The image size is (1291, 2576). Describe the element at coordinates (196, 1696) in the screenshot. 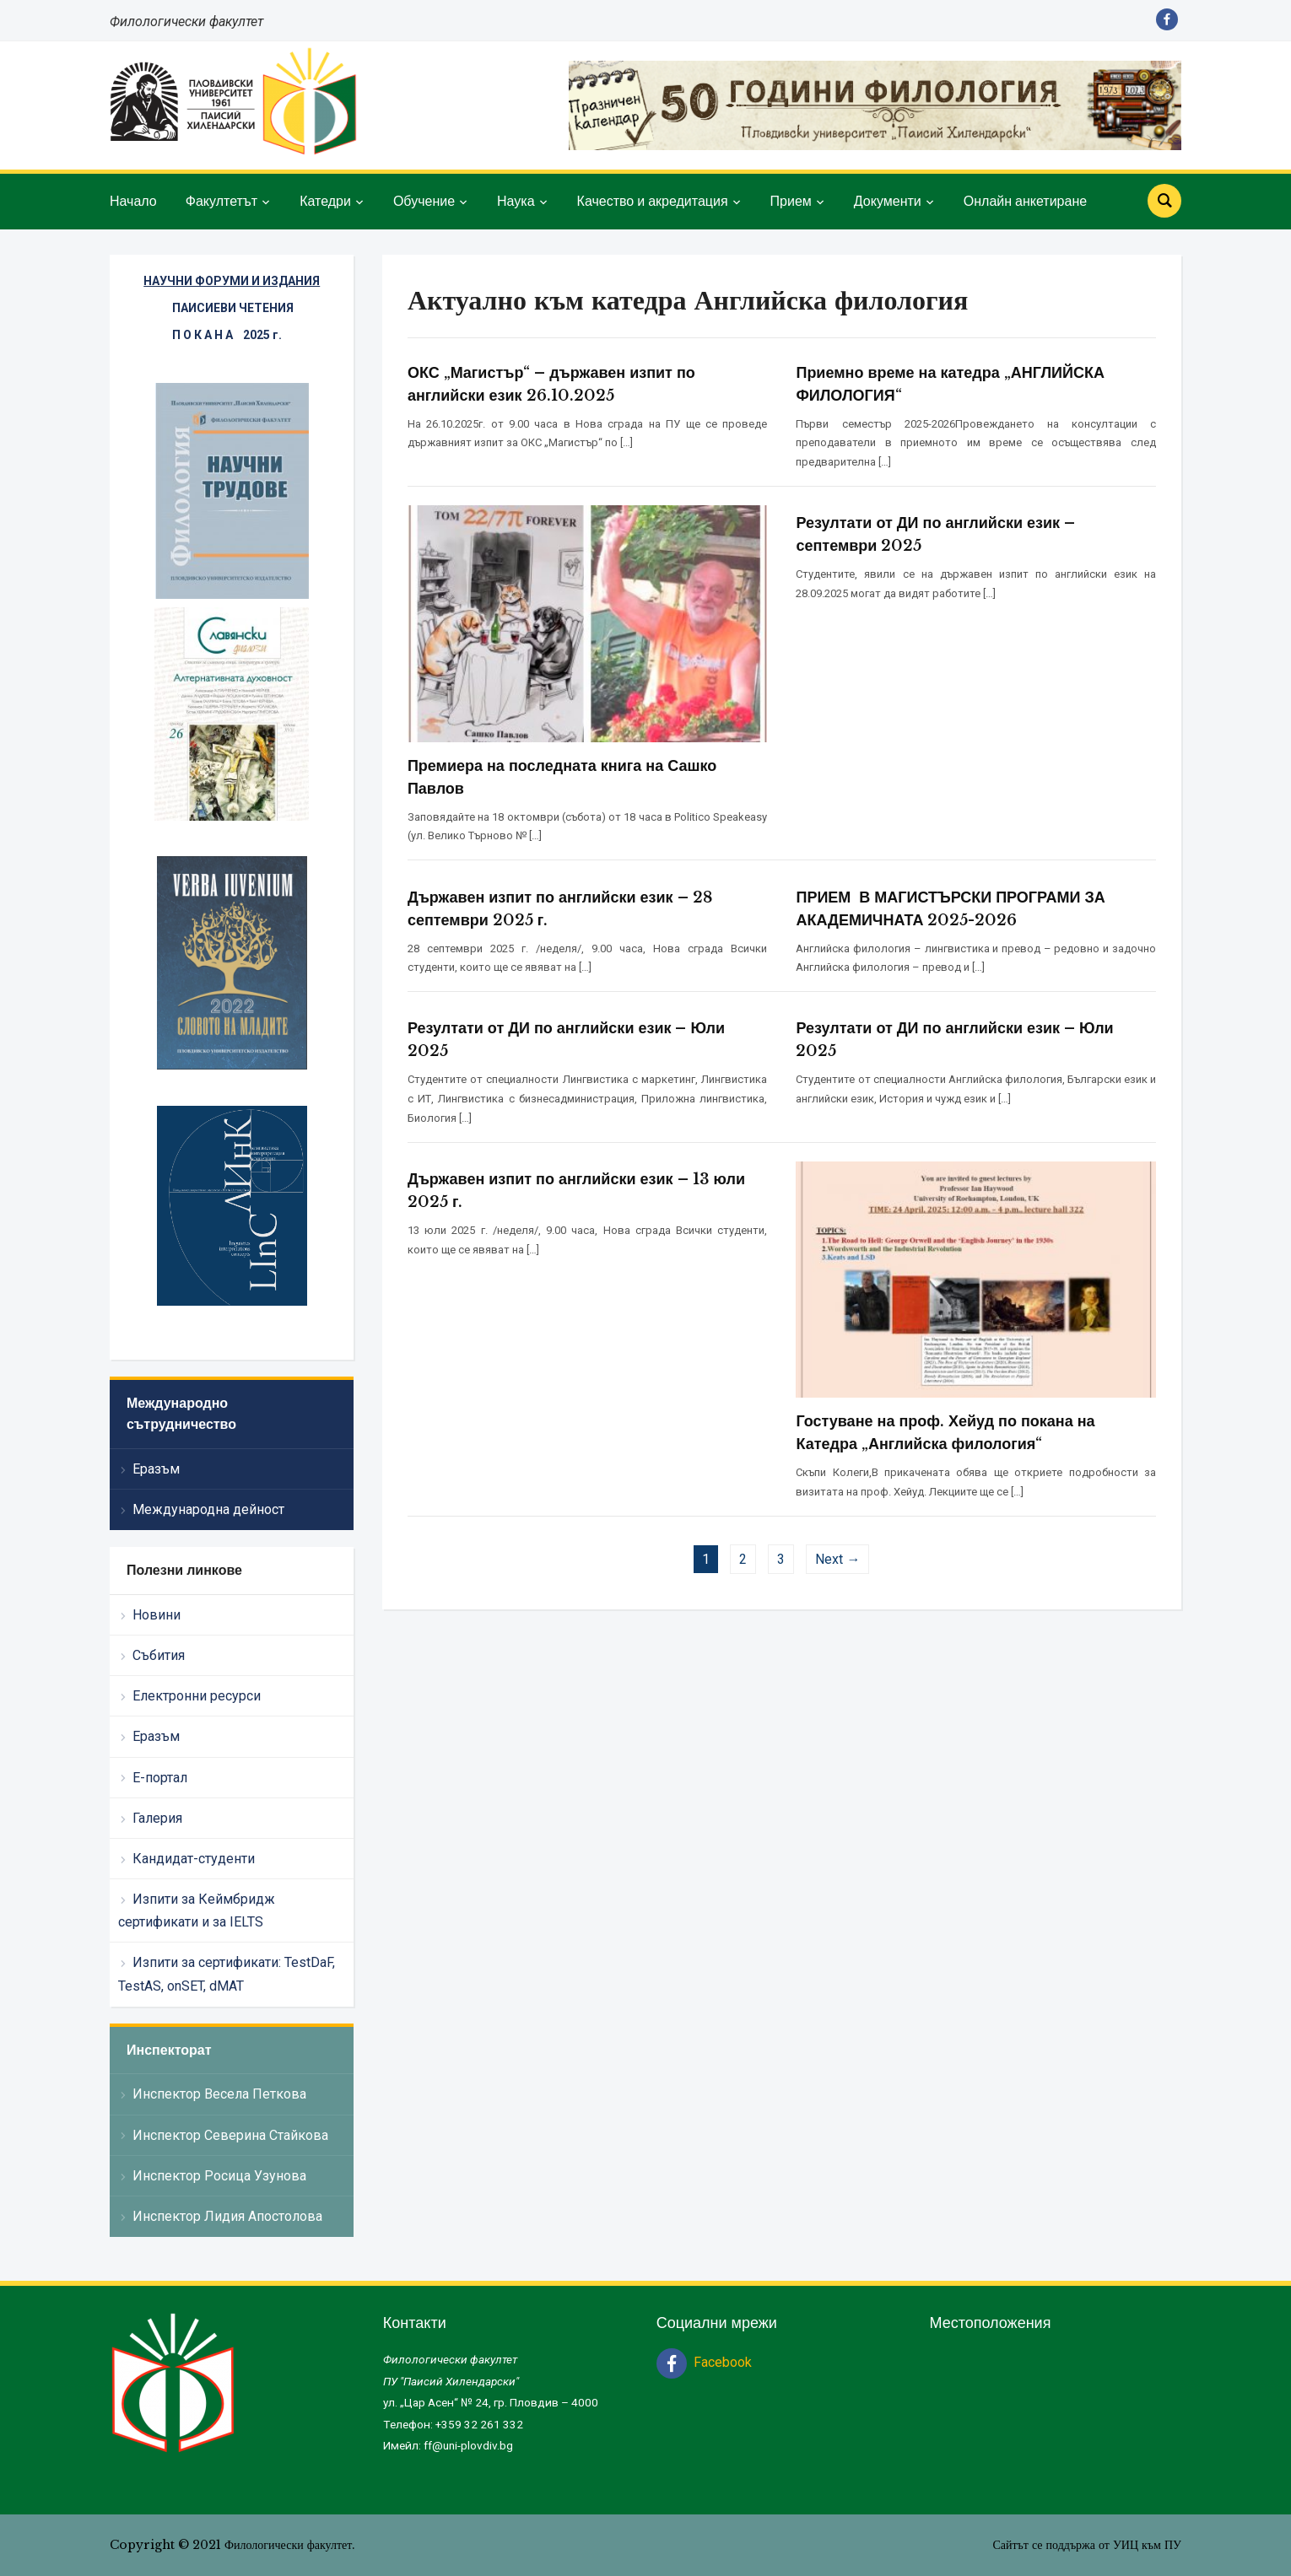

I see `Електронни ресурси` at that location.